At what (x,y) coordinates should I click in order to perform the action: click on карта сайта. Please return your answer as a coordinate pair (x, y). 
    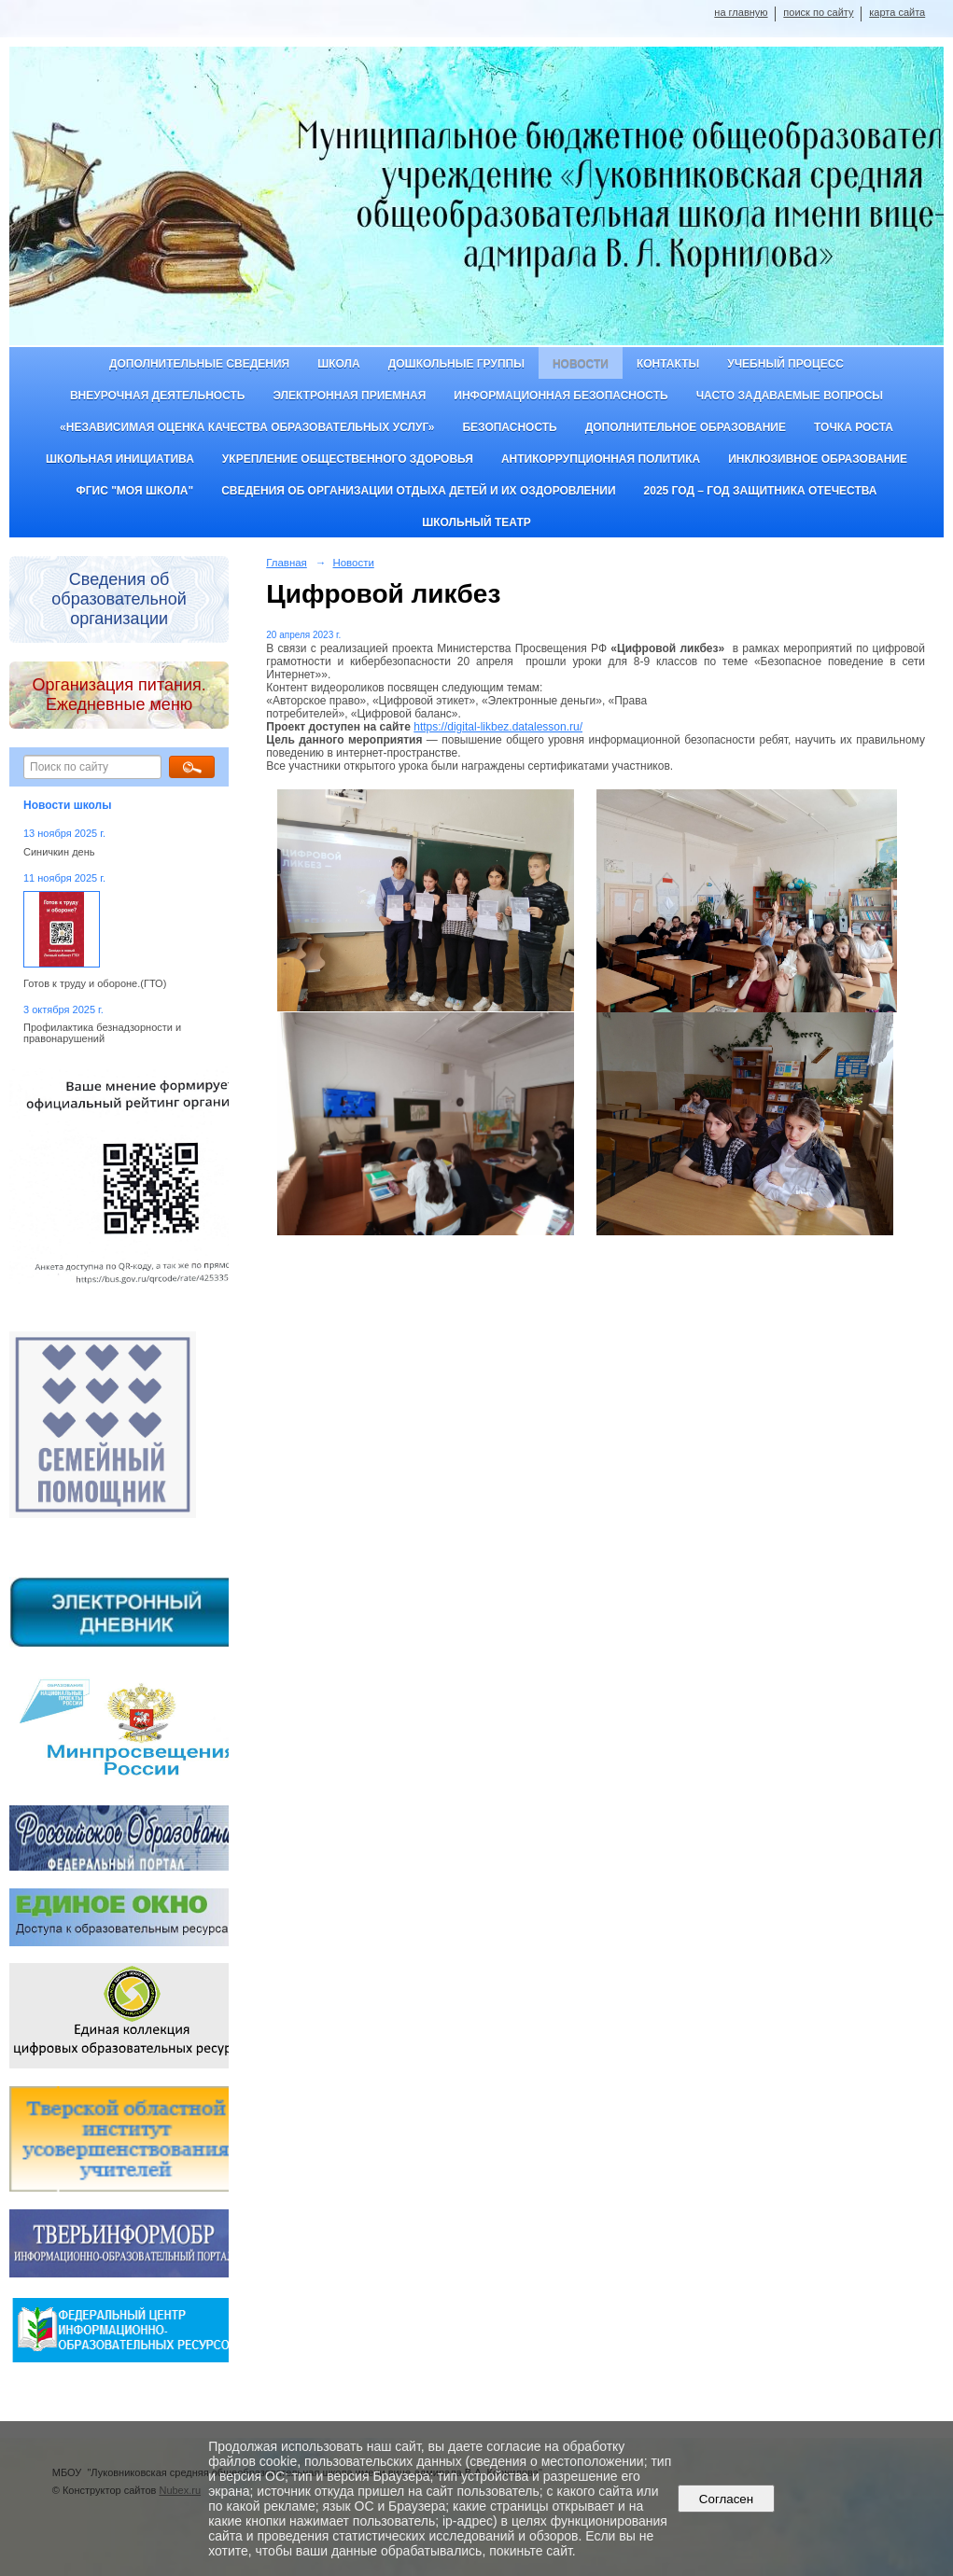
    Looking at the image, I should click on (897, 12).